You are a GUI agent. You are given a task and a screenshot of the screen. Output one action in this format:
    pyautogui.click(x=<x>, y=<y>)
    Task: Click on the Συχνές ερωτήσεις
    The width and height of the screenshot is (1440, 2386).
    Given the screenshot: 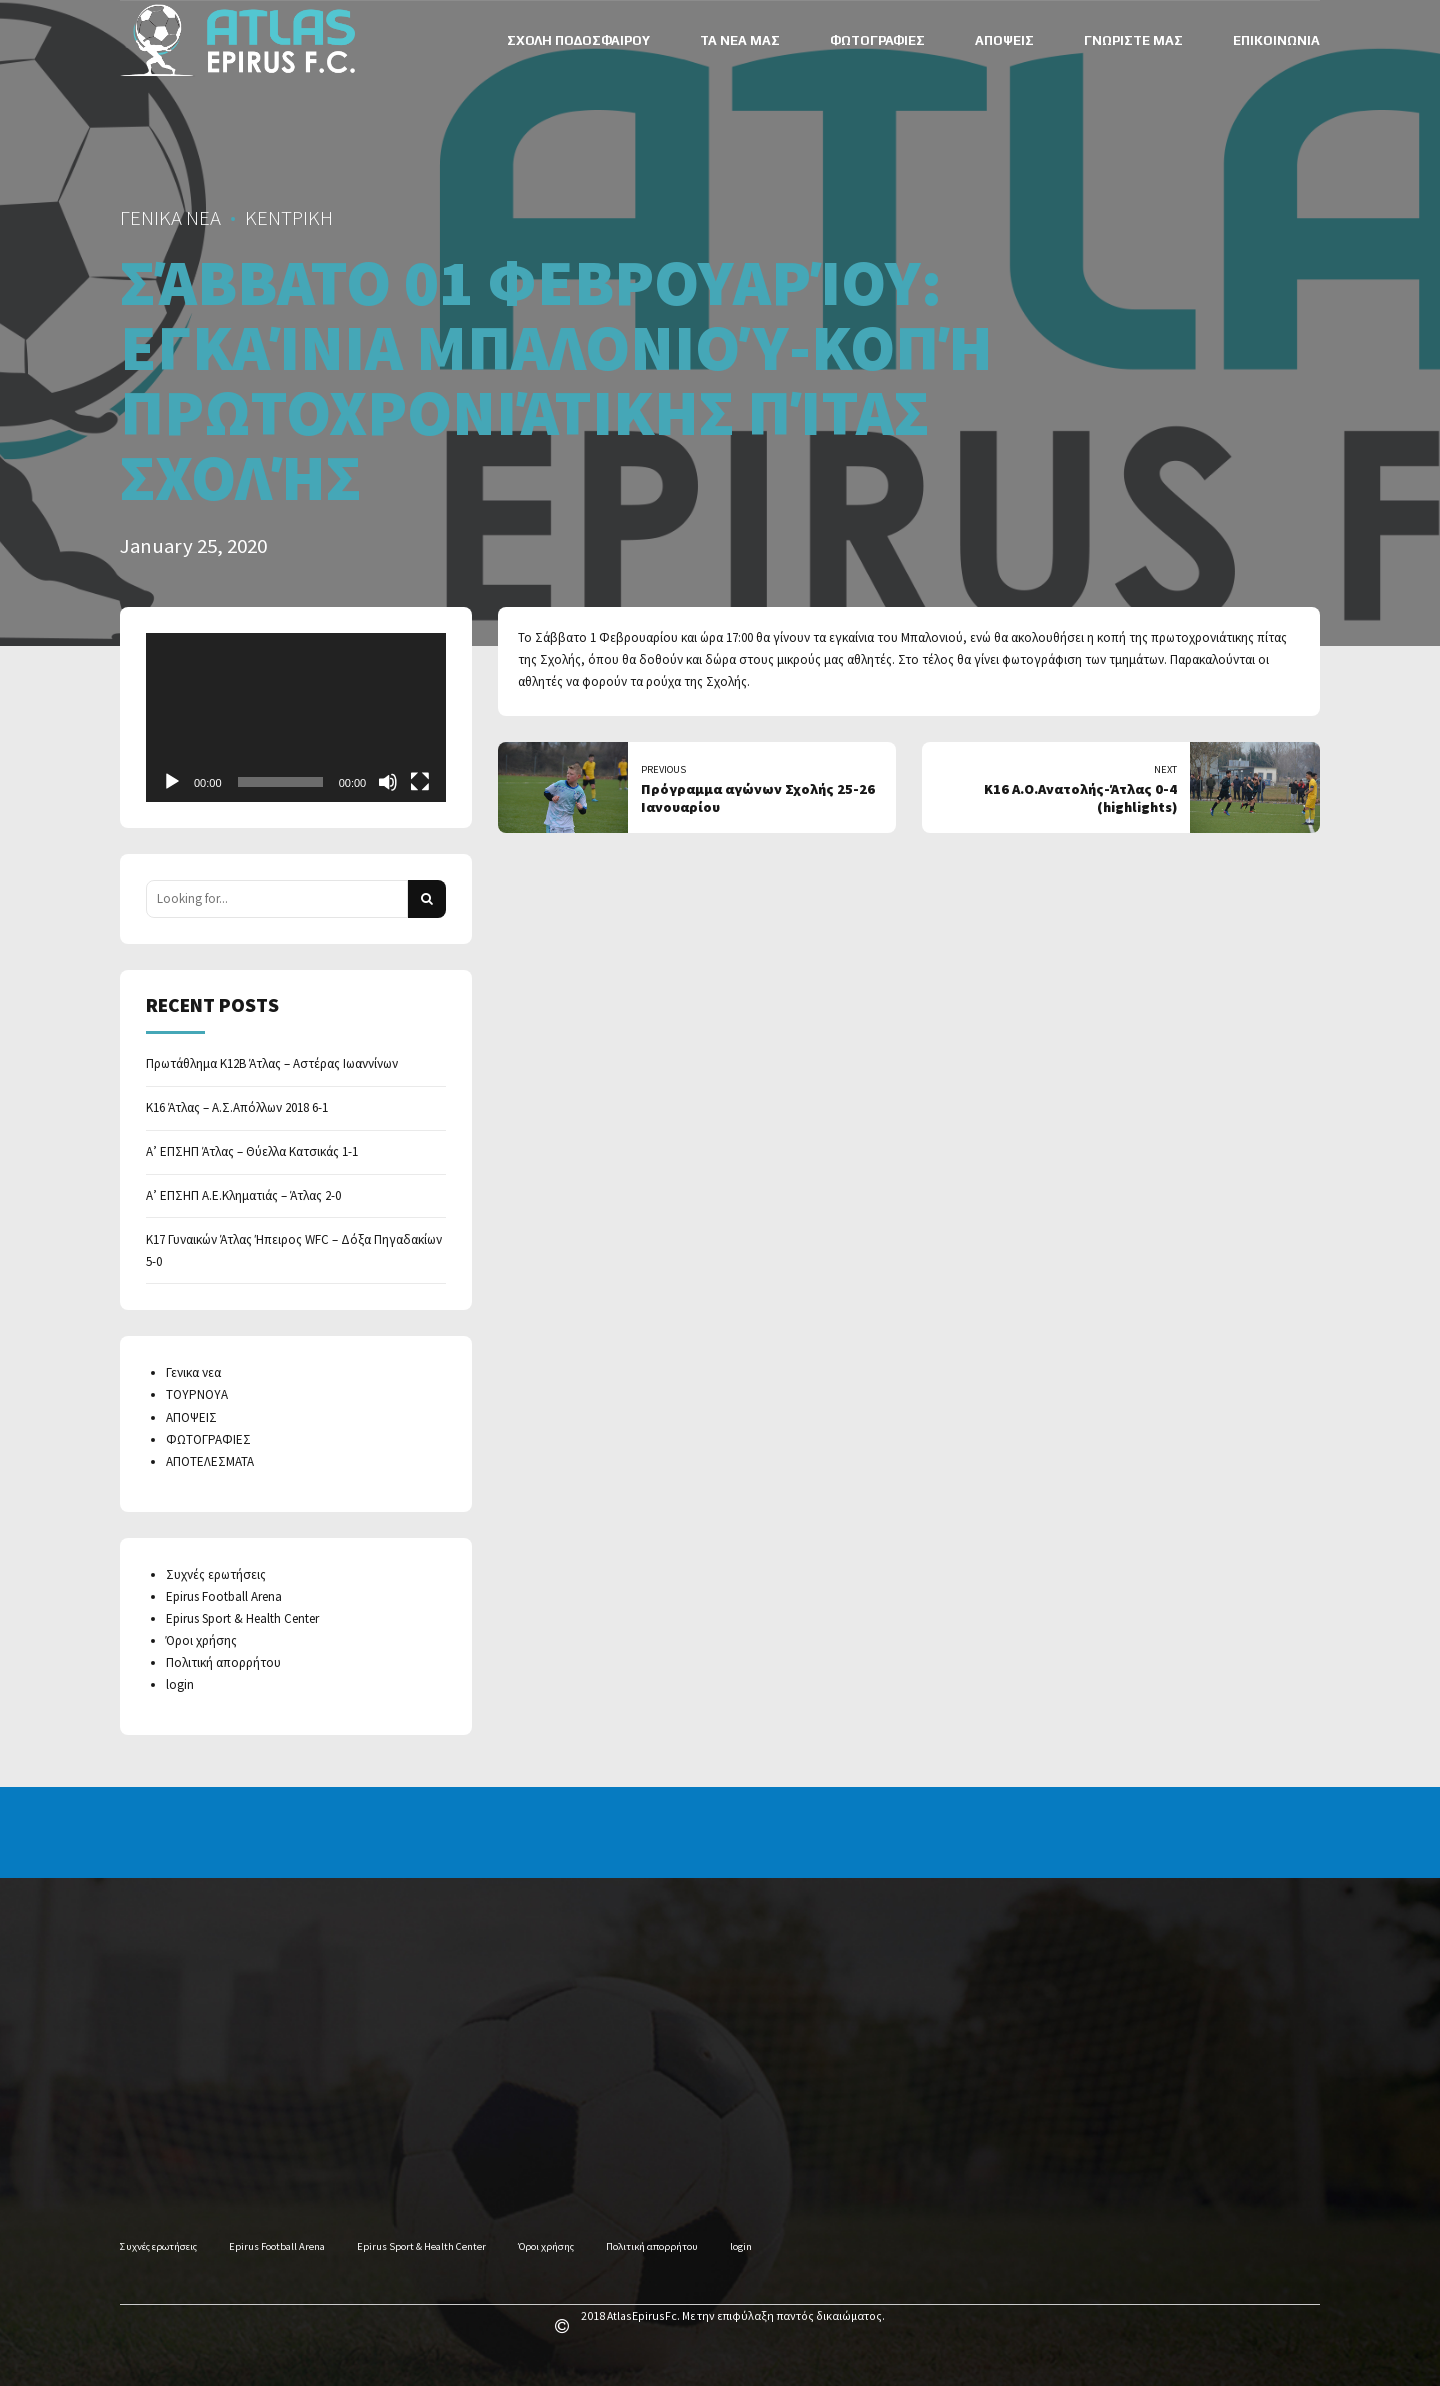 What is the action you would take?
    pyautogui.click(x=216, y=1574)
    